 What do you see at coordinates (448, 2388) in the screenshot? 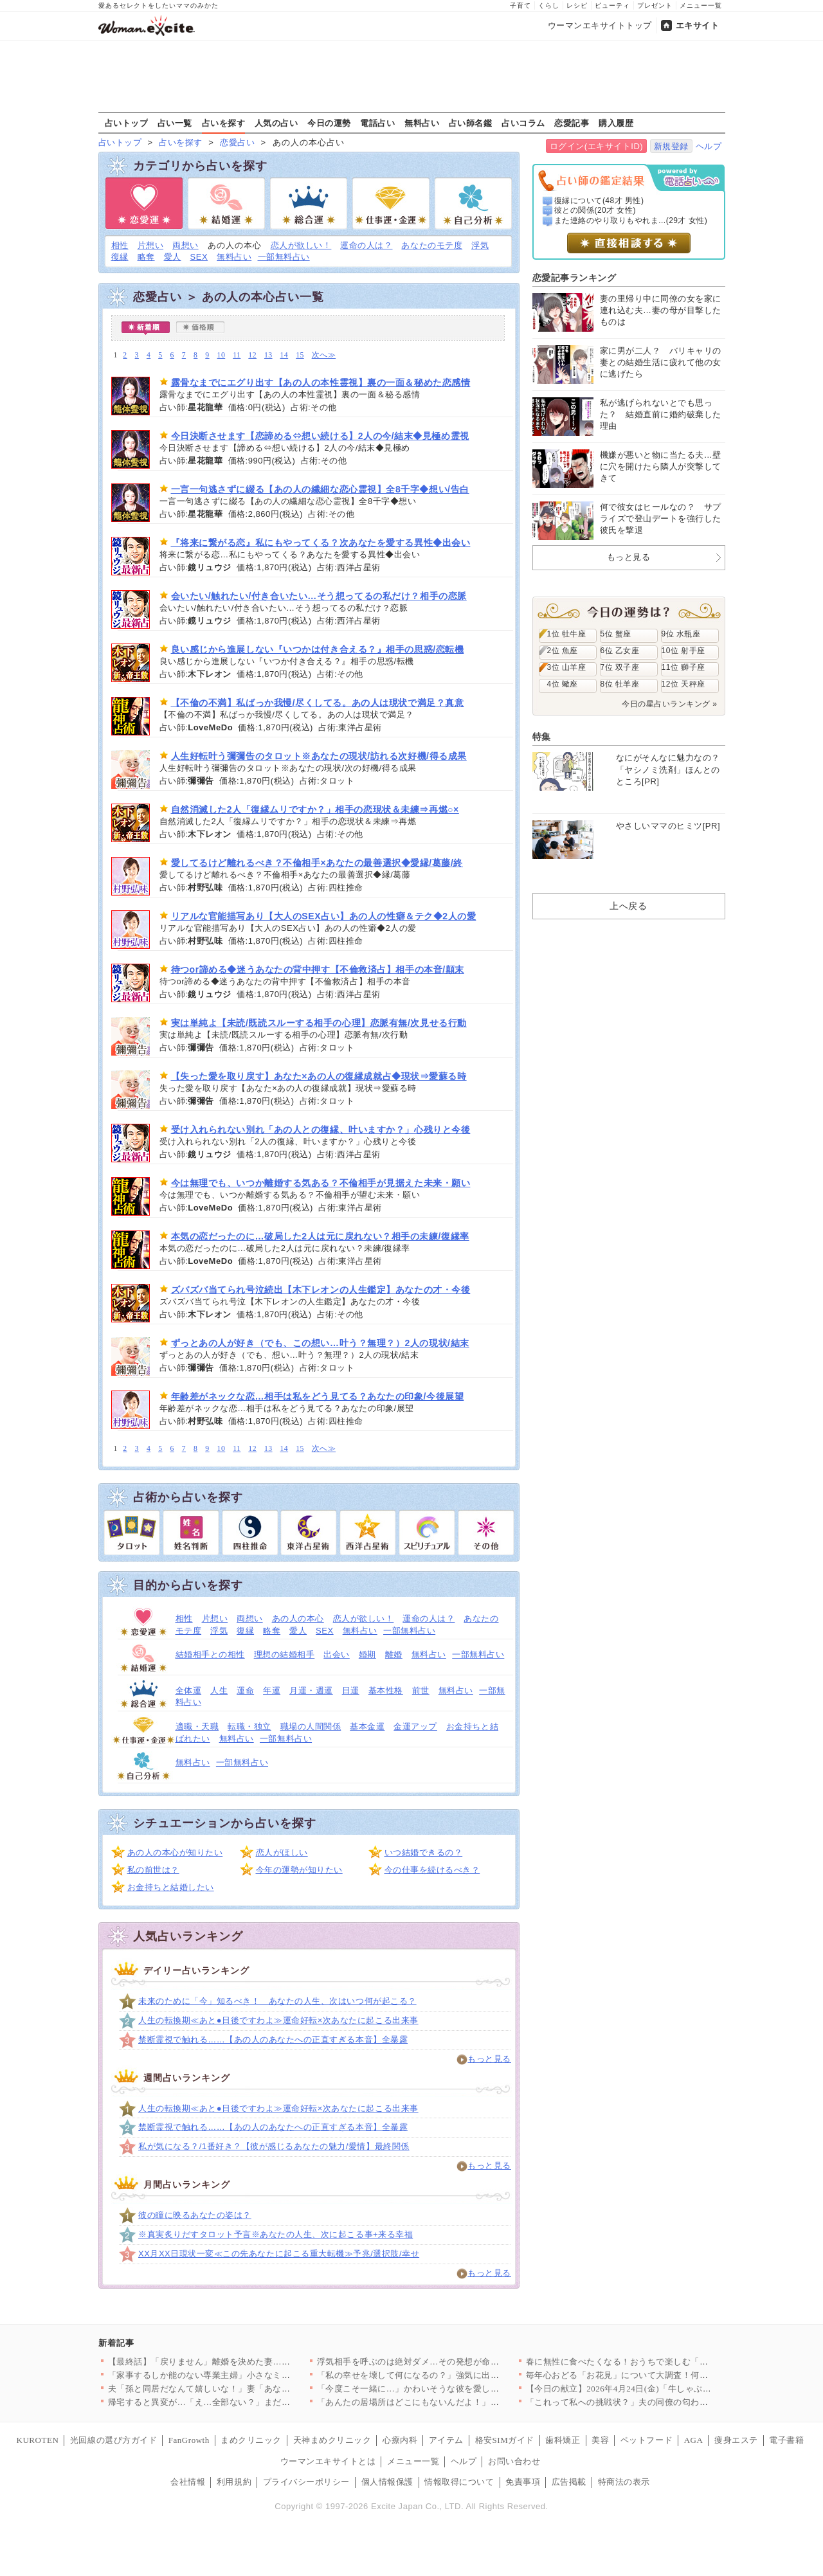
I see `「今度こそ一緒に…」かわいそうな彼を愛しているのは私だけ！ …` at bounding box center [448, 2388].